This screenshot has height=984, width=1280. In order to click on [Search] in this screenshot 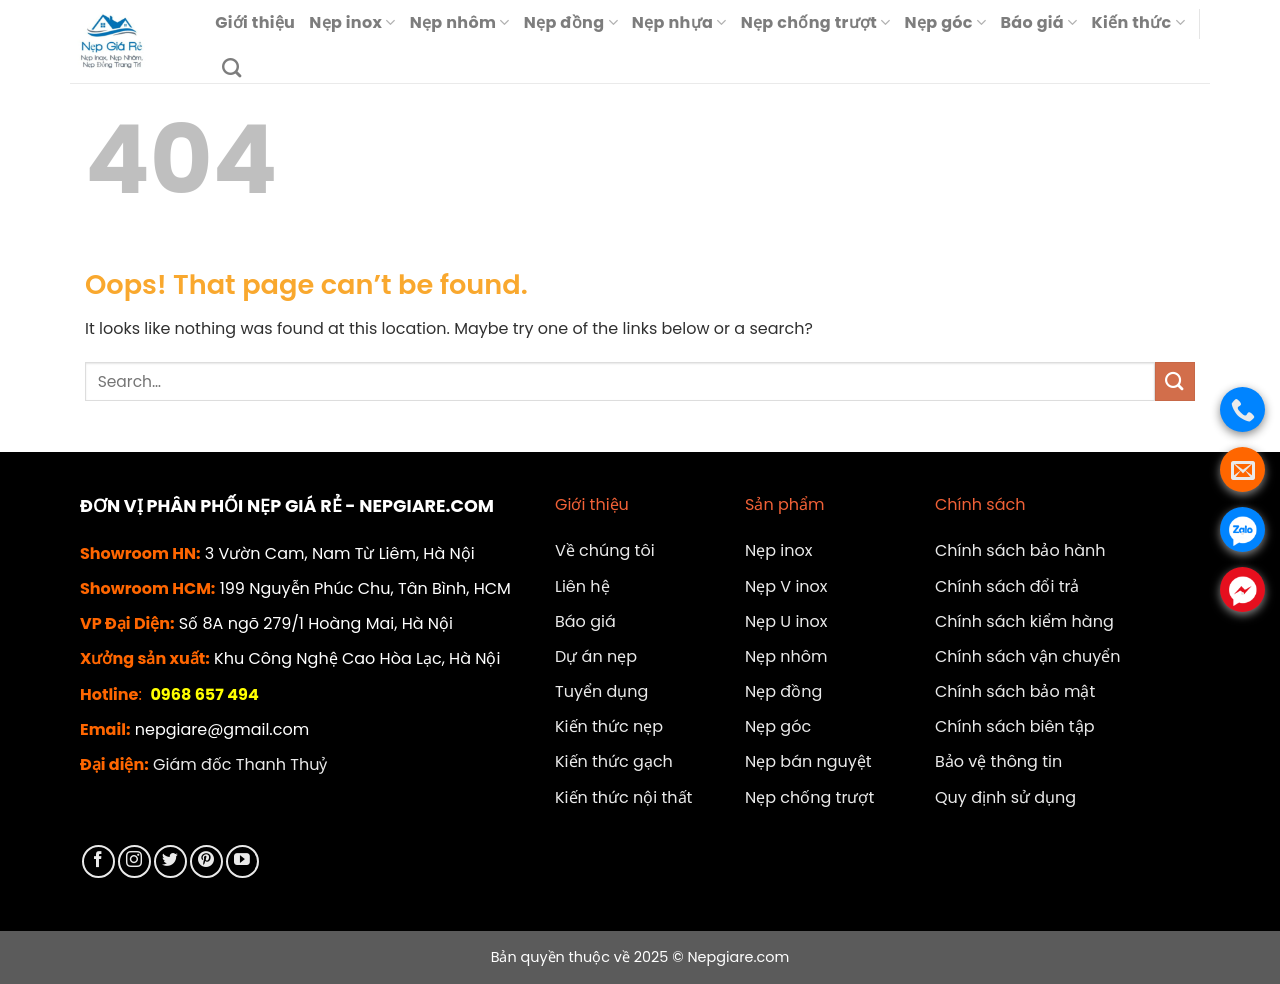, I will do `click(231, 67)`.